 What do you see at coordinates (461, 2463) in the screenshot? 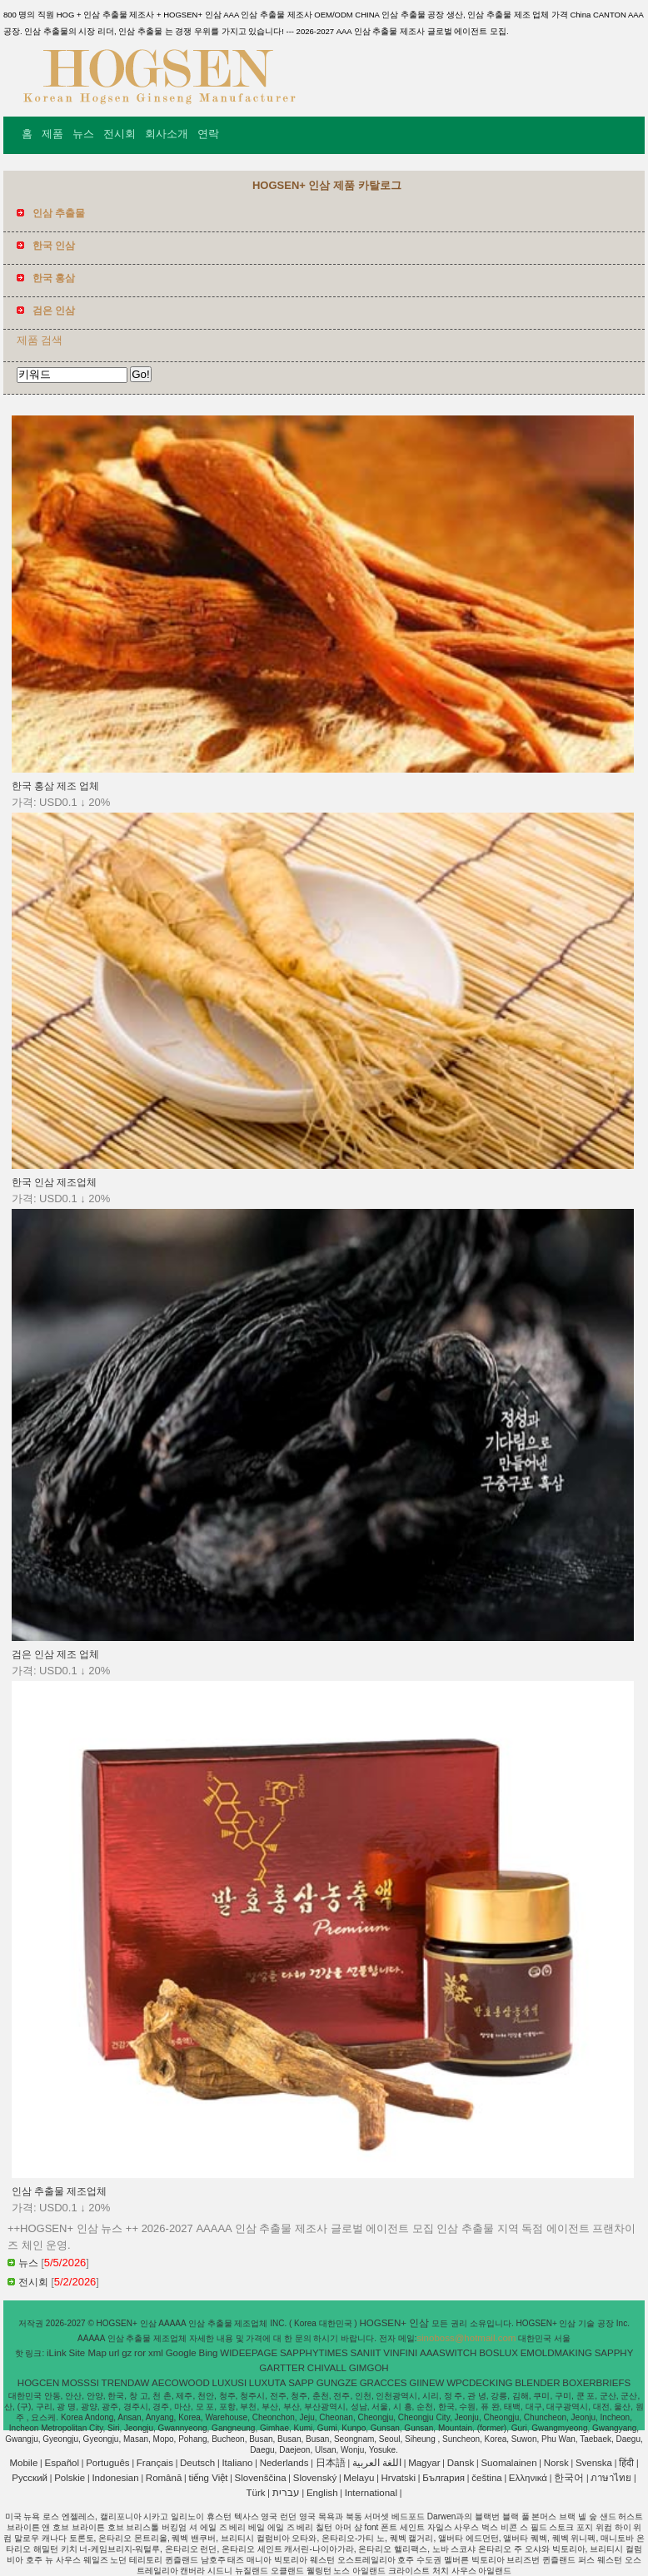
I see `Dansk` at bounding box center [461, 2463].